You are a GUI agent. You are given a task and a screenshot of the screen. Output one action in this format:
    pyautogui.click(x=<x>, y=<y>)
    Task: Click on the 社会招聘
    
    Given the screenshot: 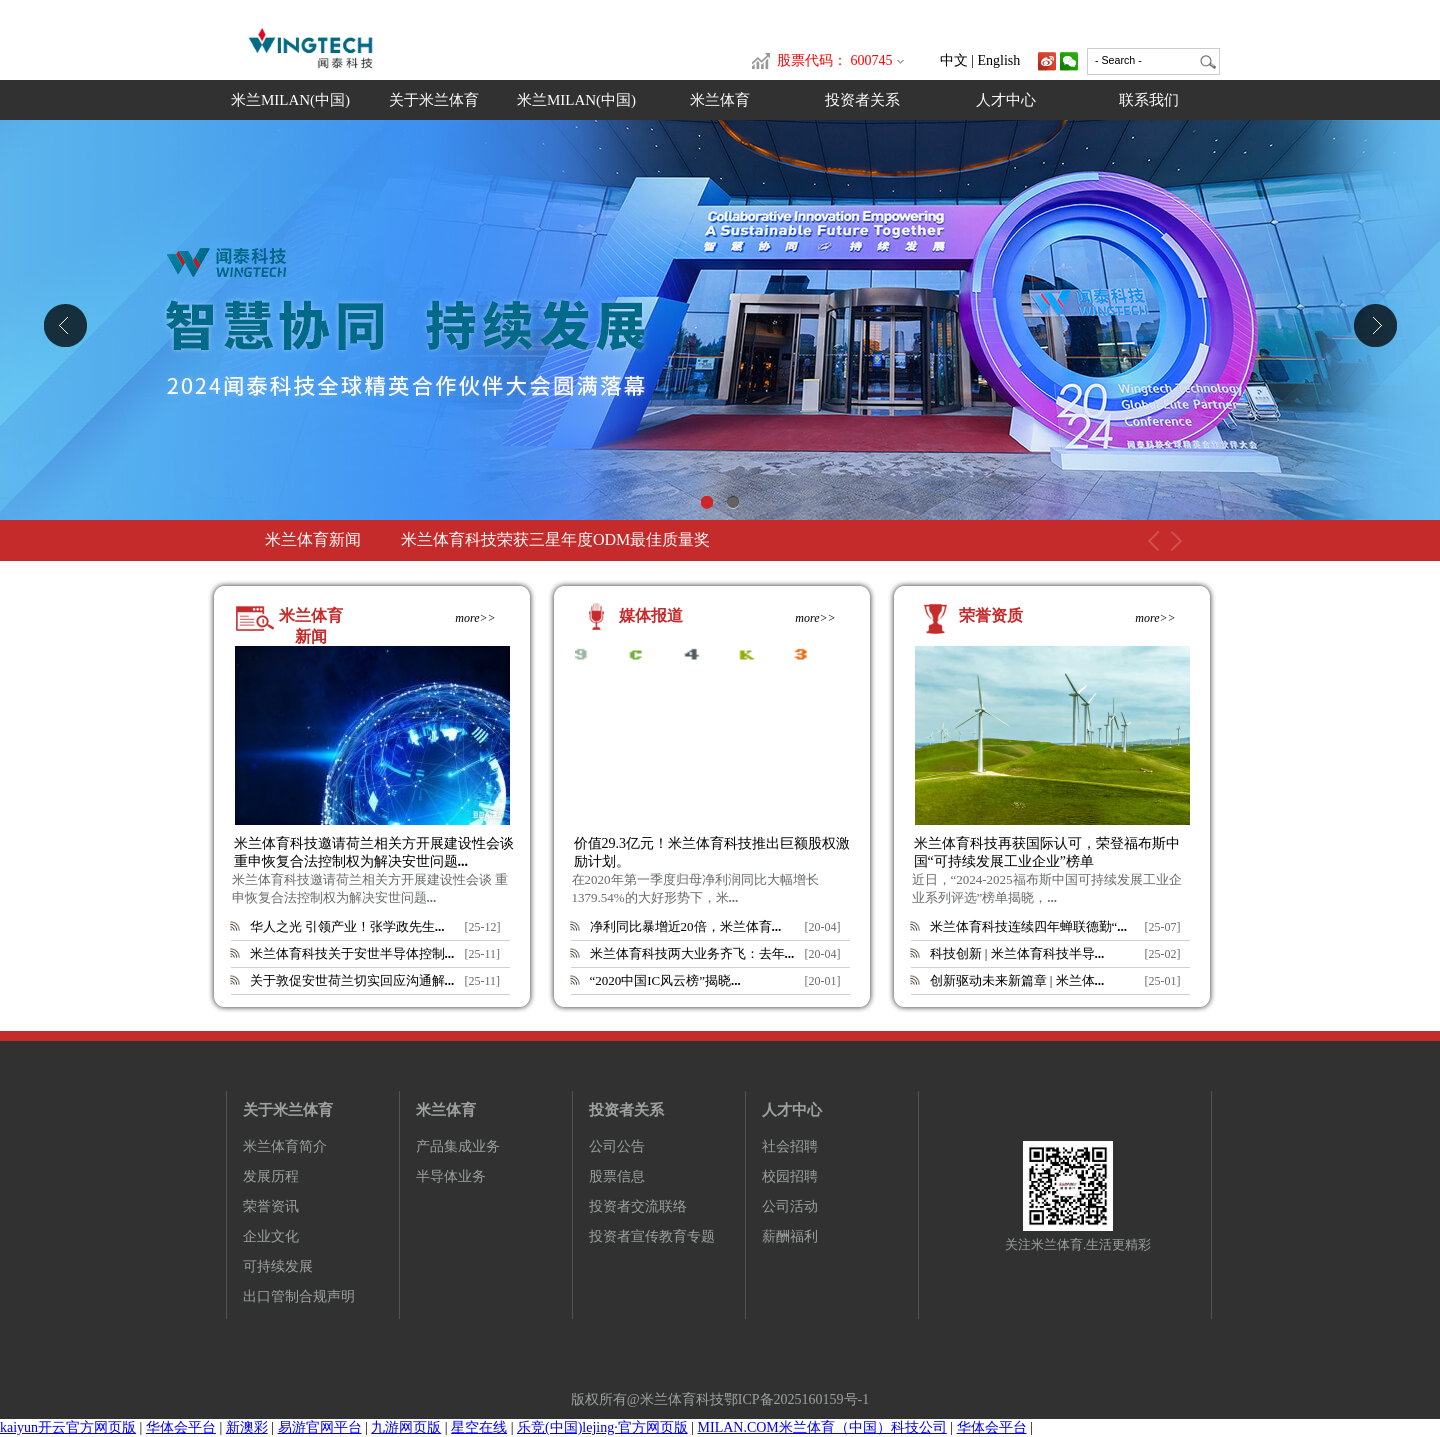 What is the action you would take?
    pyautogui.click(x=790, y=1146)
    